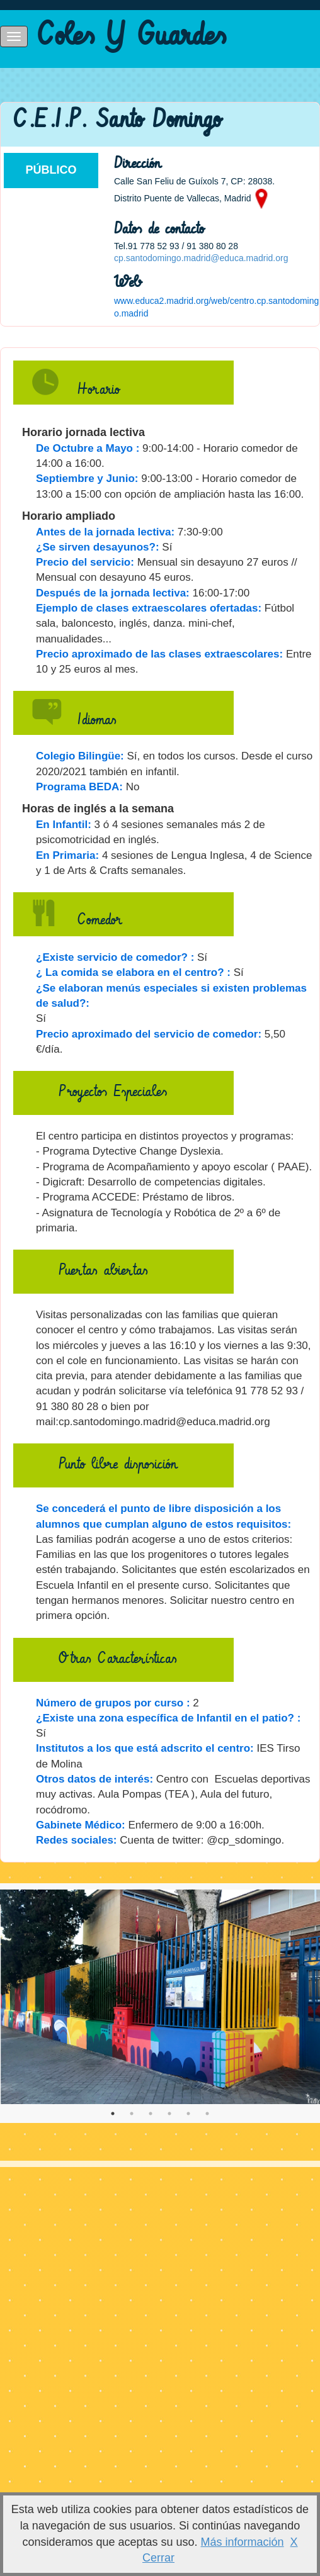 This screenshot has height=2576, width=320. What do you see at coordinates (201, 258) in the screenshot?
I see `cp.santodomingo.madrid@educa.madrid.org` at bounding box center [201, 258].